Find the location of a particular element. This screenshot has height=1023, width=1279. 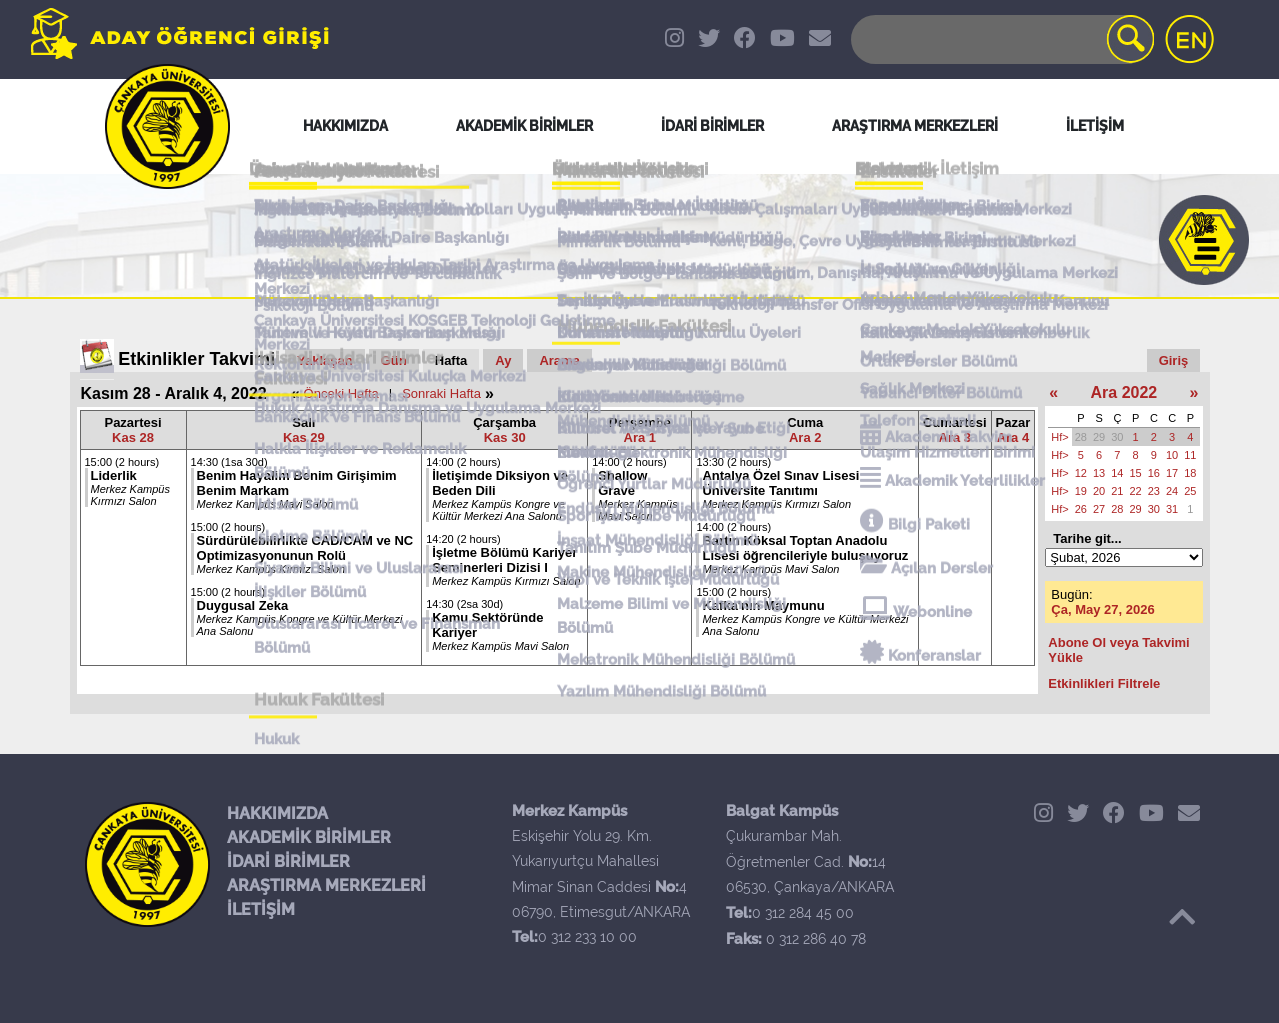

28 is located at coordinates (1081, 437).